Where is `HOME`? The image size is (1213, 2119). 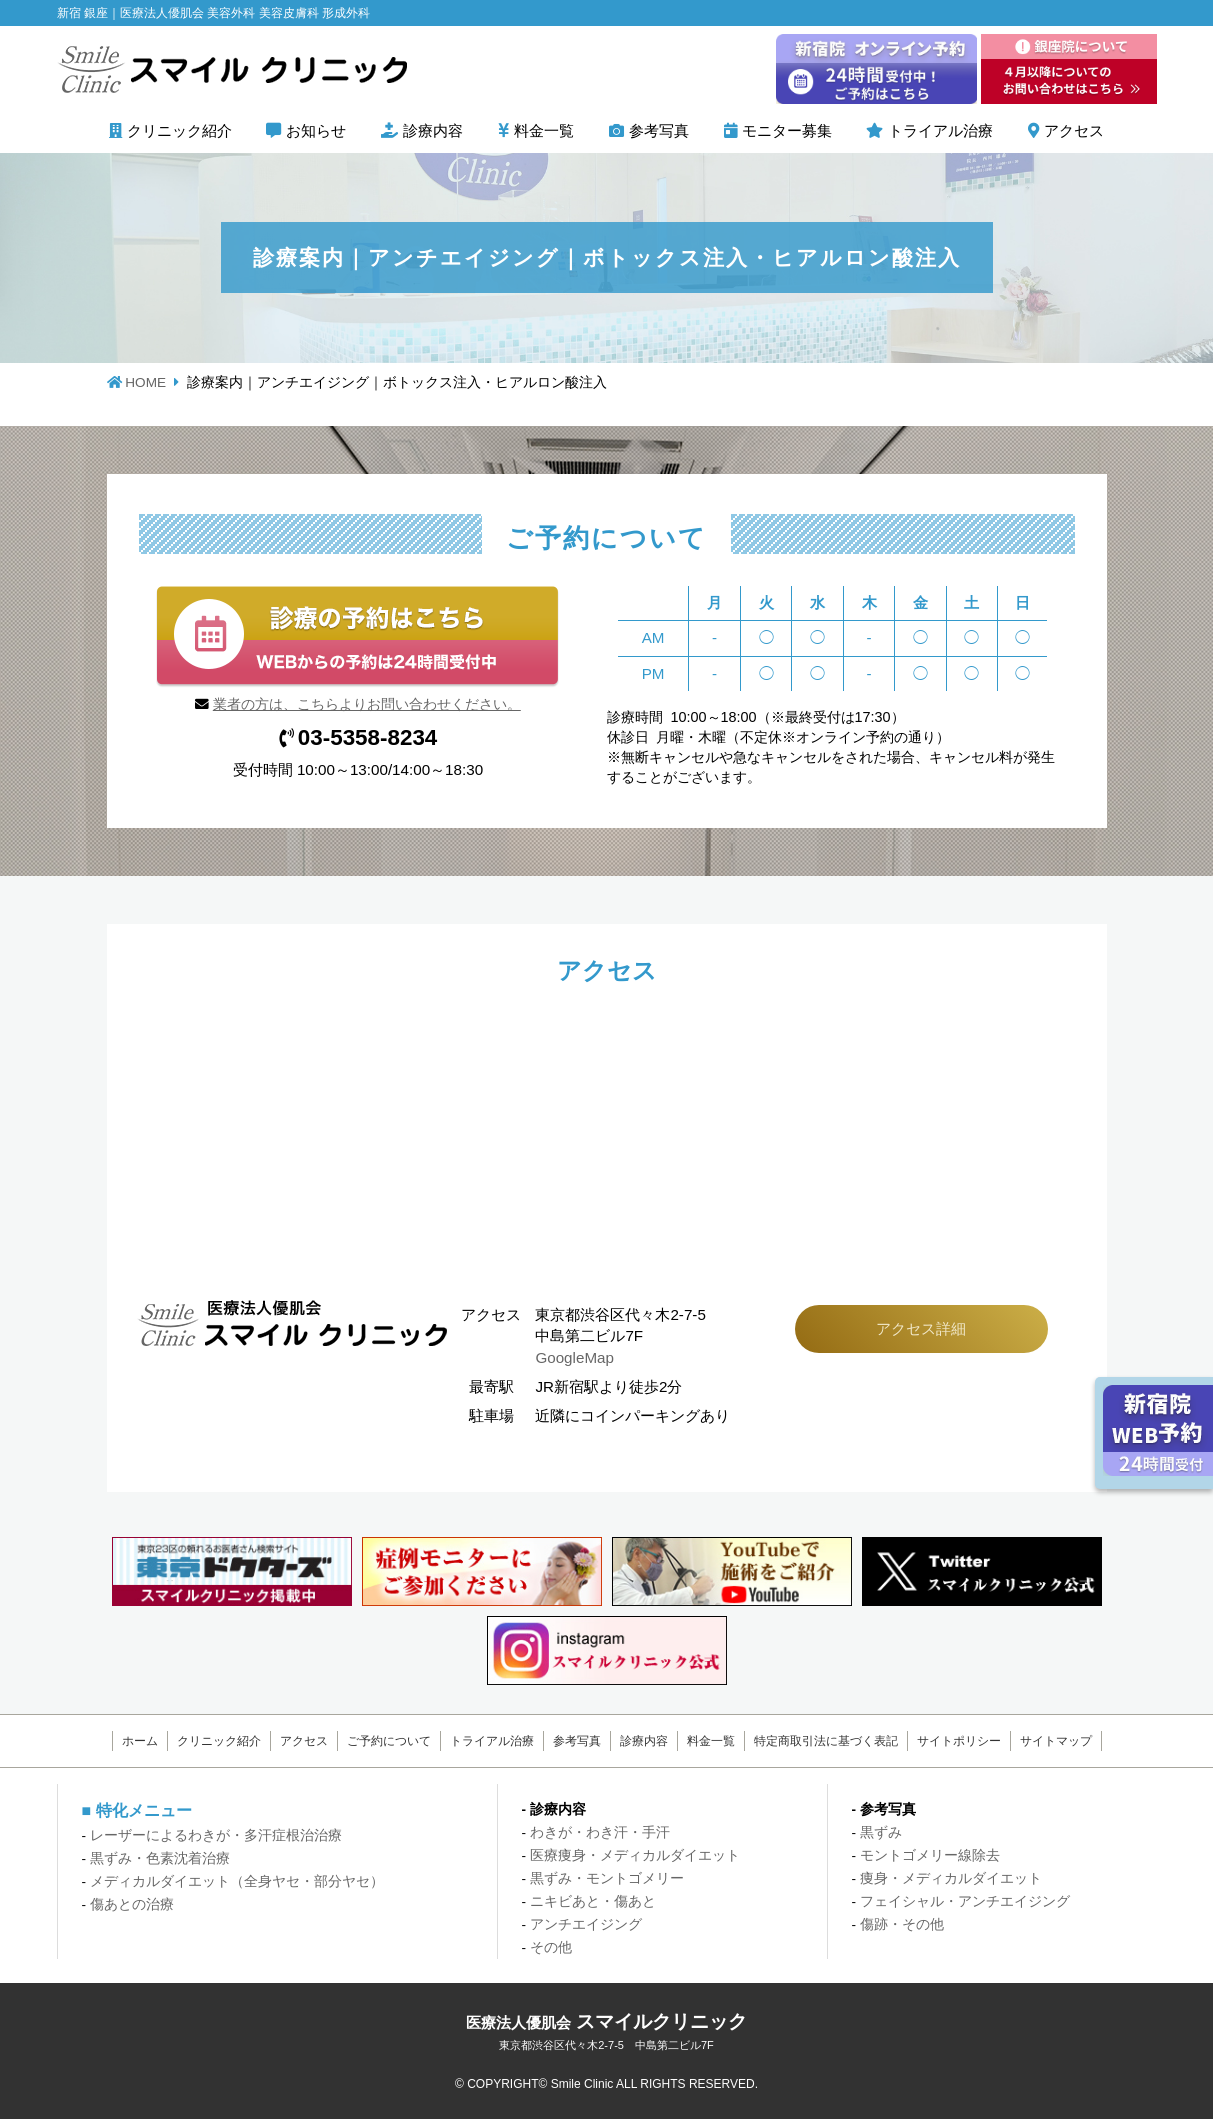 HOME is located at coordinates (145, 382).